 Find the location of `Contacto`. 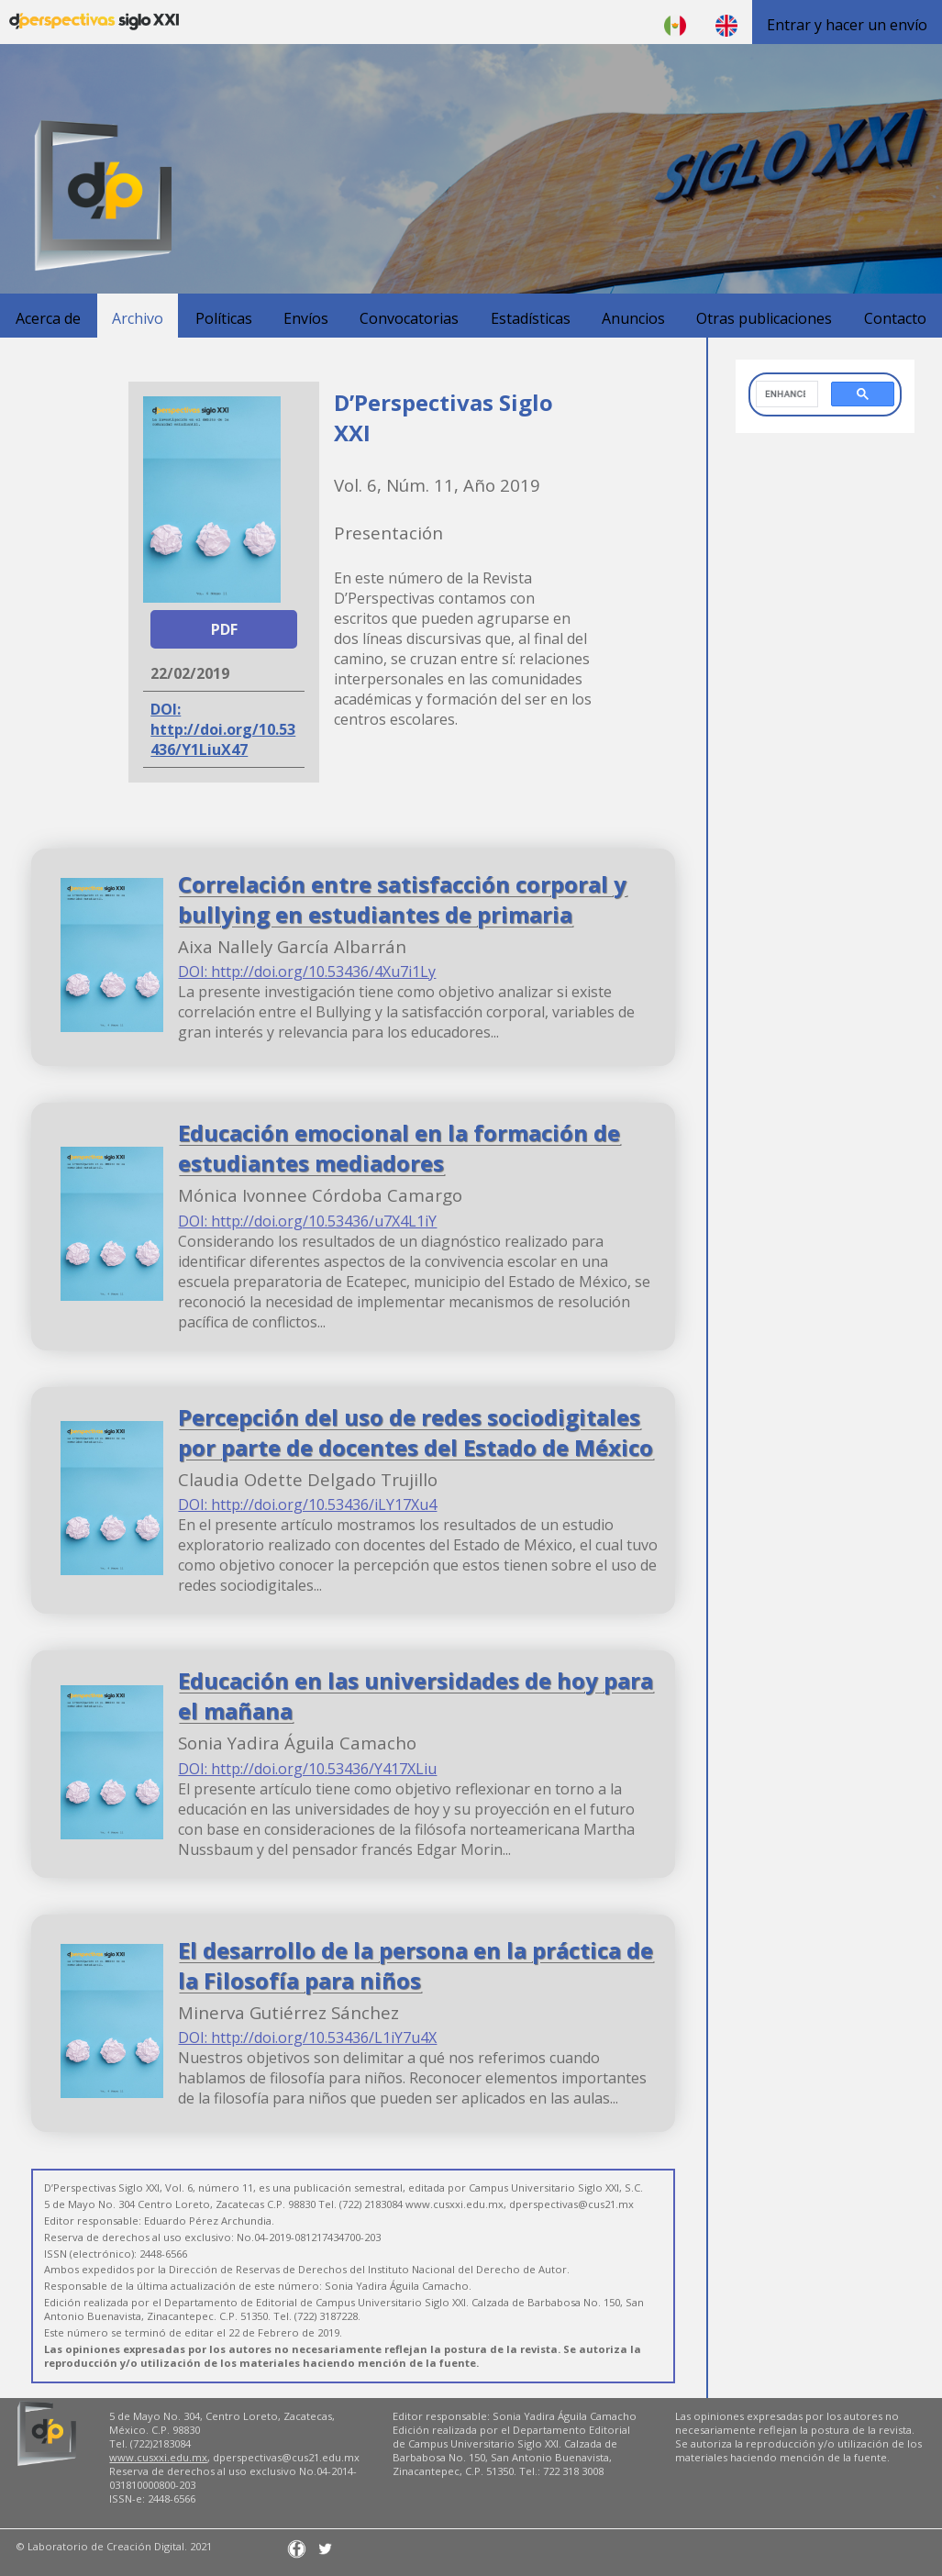

Contacto is located at coordinates (895, 318).